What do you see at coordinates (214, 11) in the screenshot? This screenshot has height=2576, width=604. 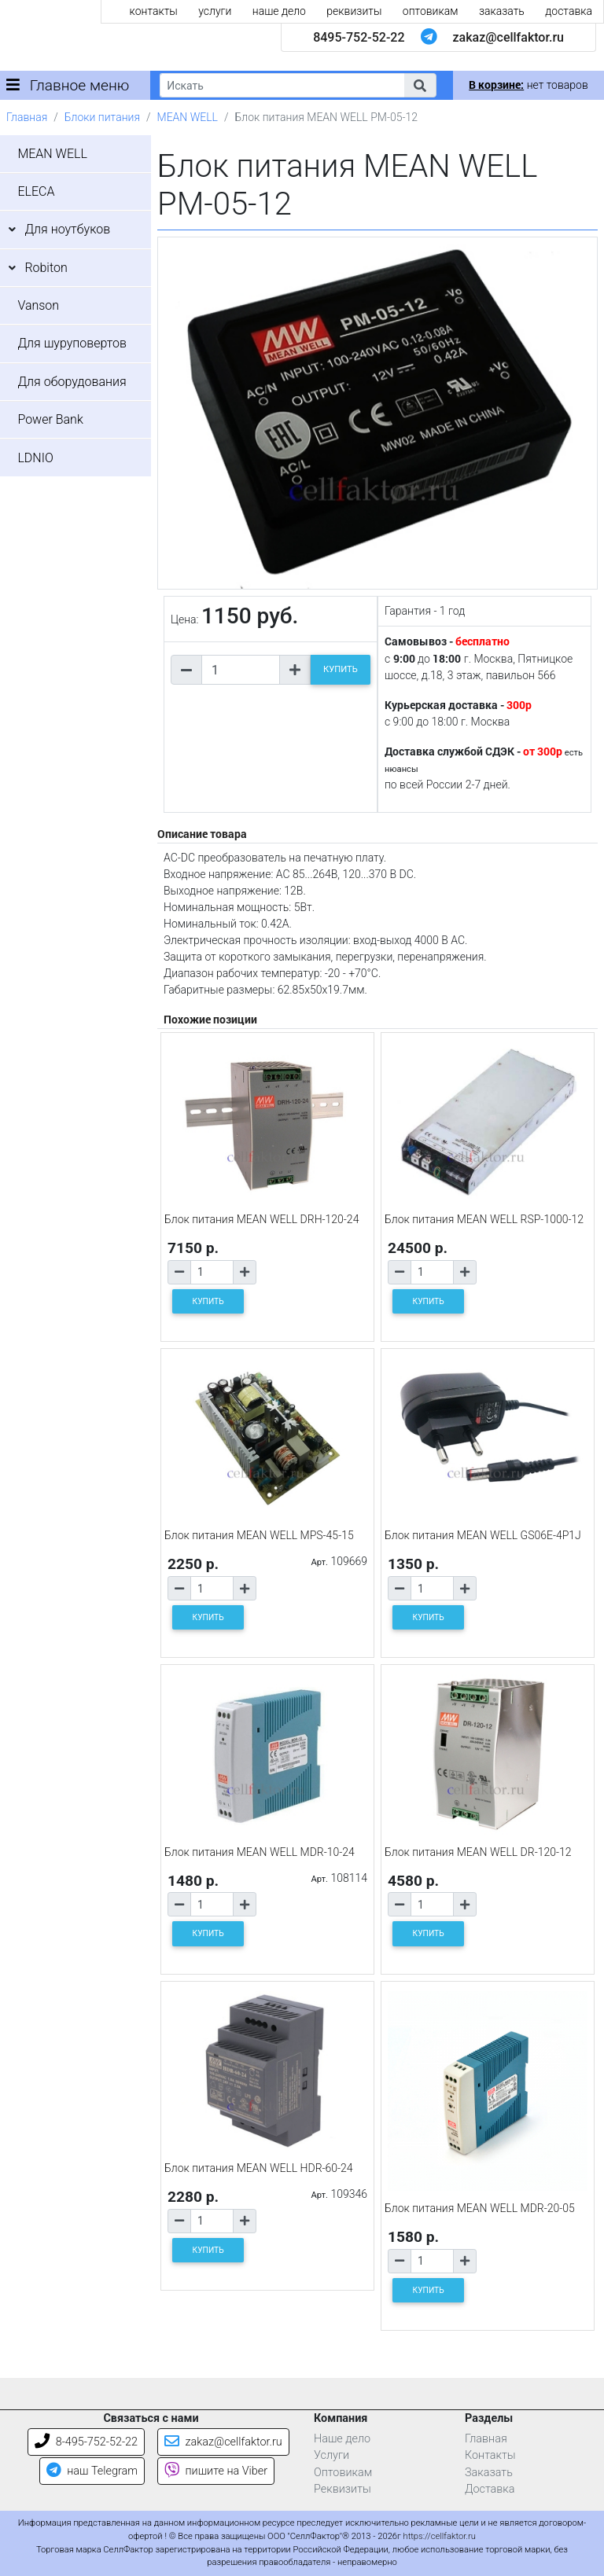 I see `услуги` at bounding box center [214, 11].